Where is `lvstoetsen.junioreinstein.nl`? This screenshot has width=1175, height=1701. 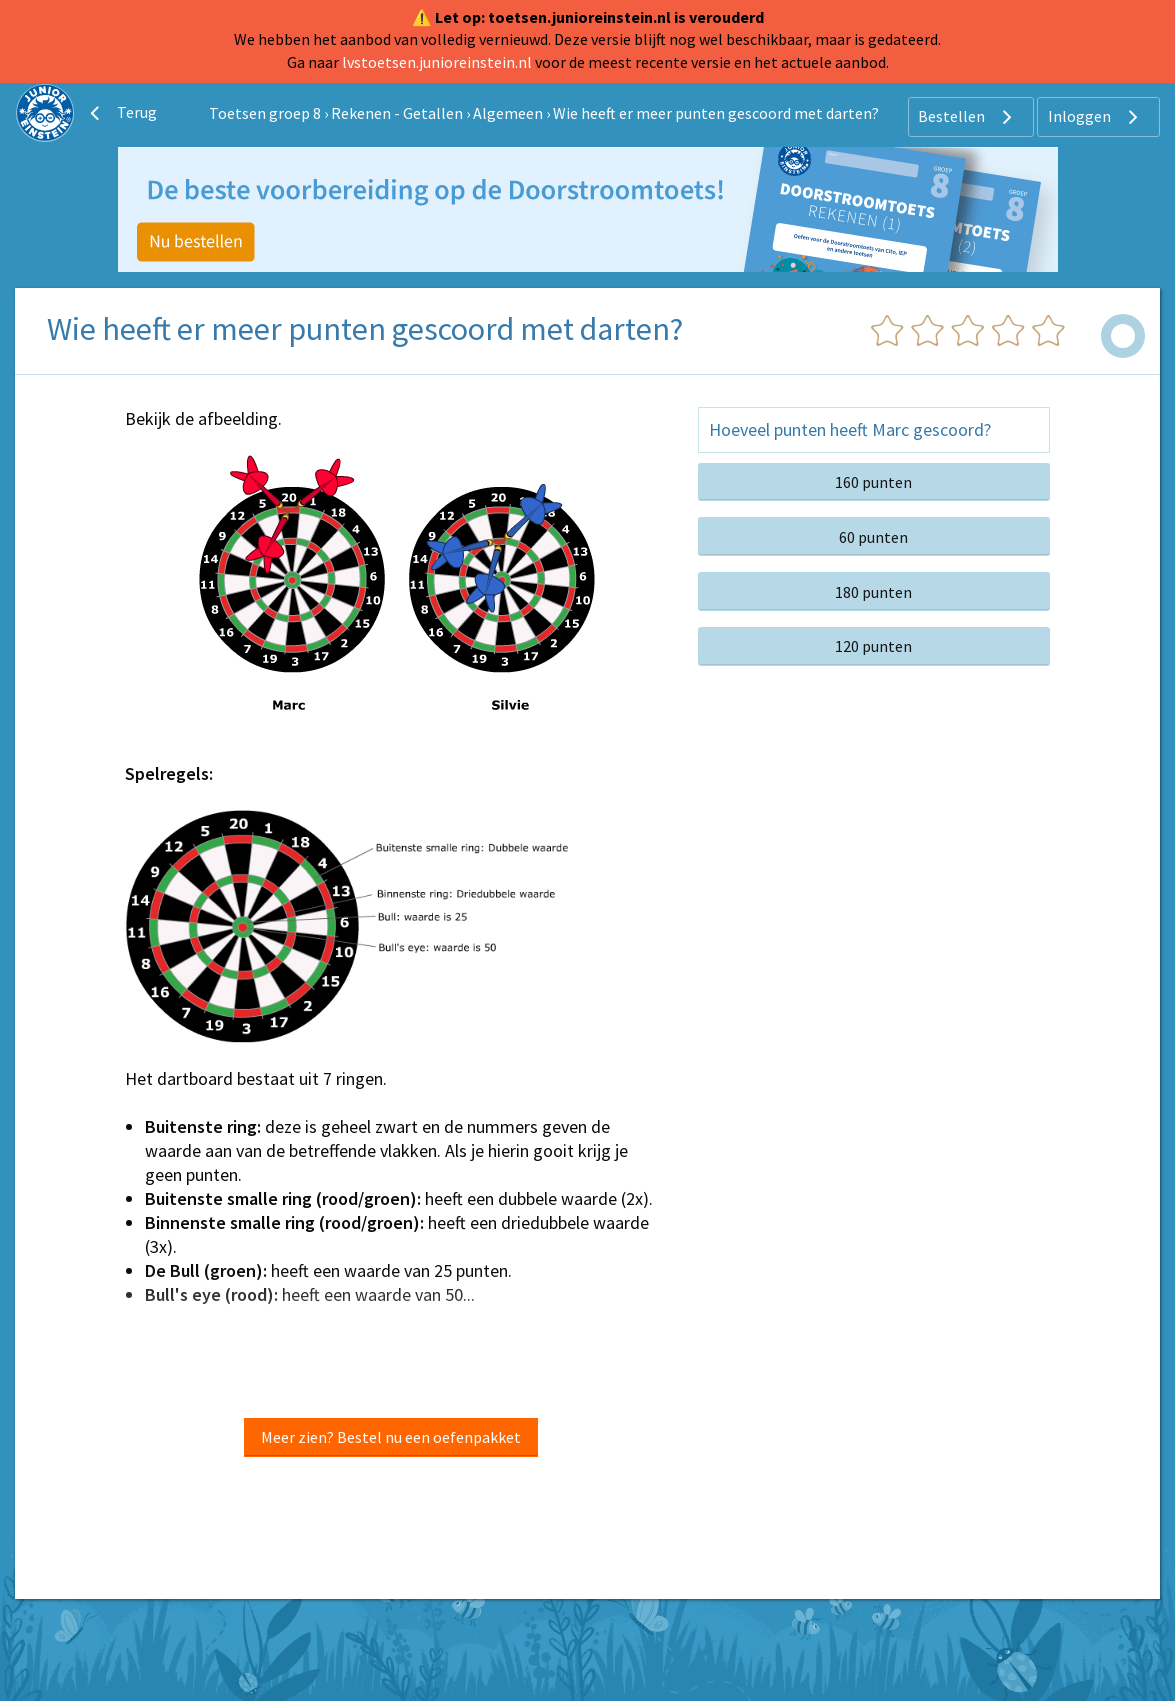 lvstoetsen.junioreinstein.nl is located at coordinates (437, 62).